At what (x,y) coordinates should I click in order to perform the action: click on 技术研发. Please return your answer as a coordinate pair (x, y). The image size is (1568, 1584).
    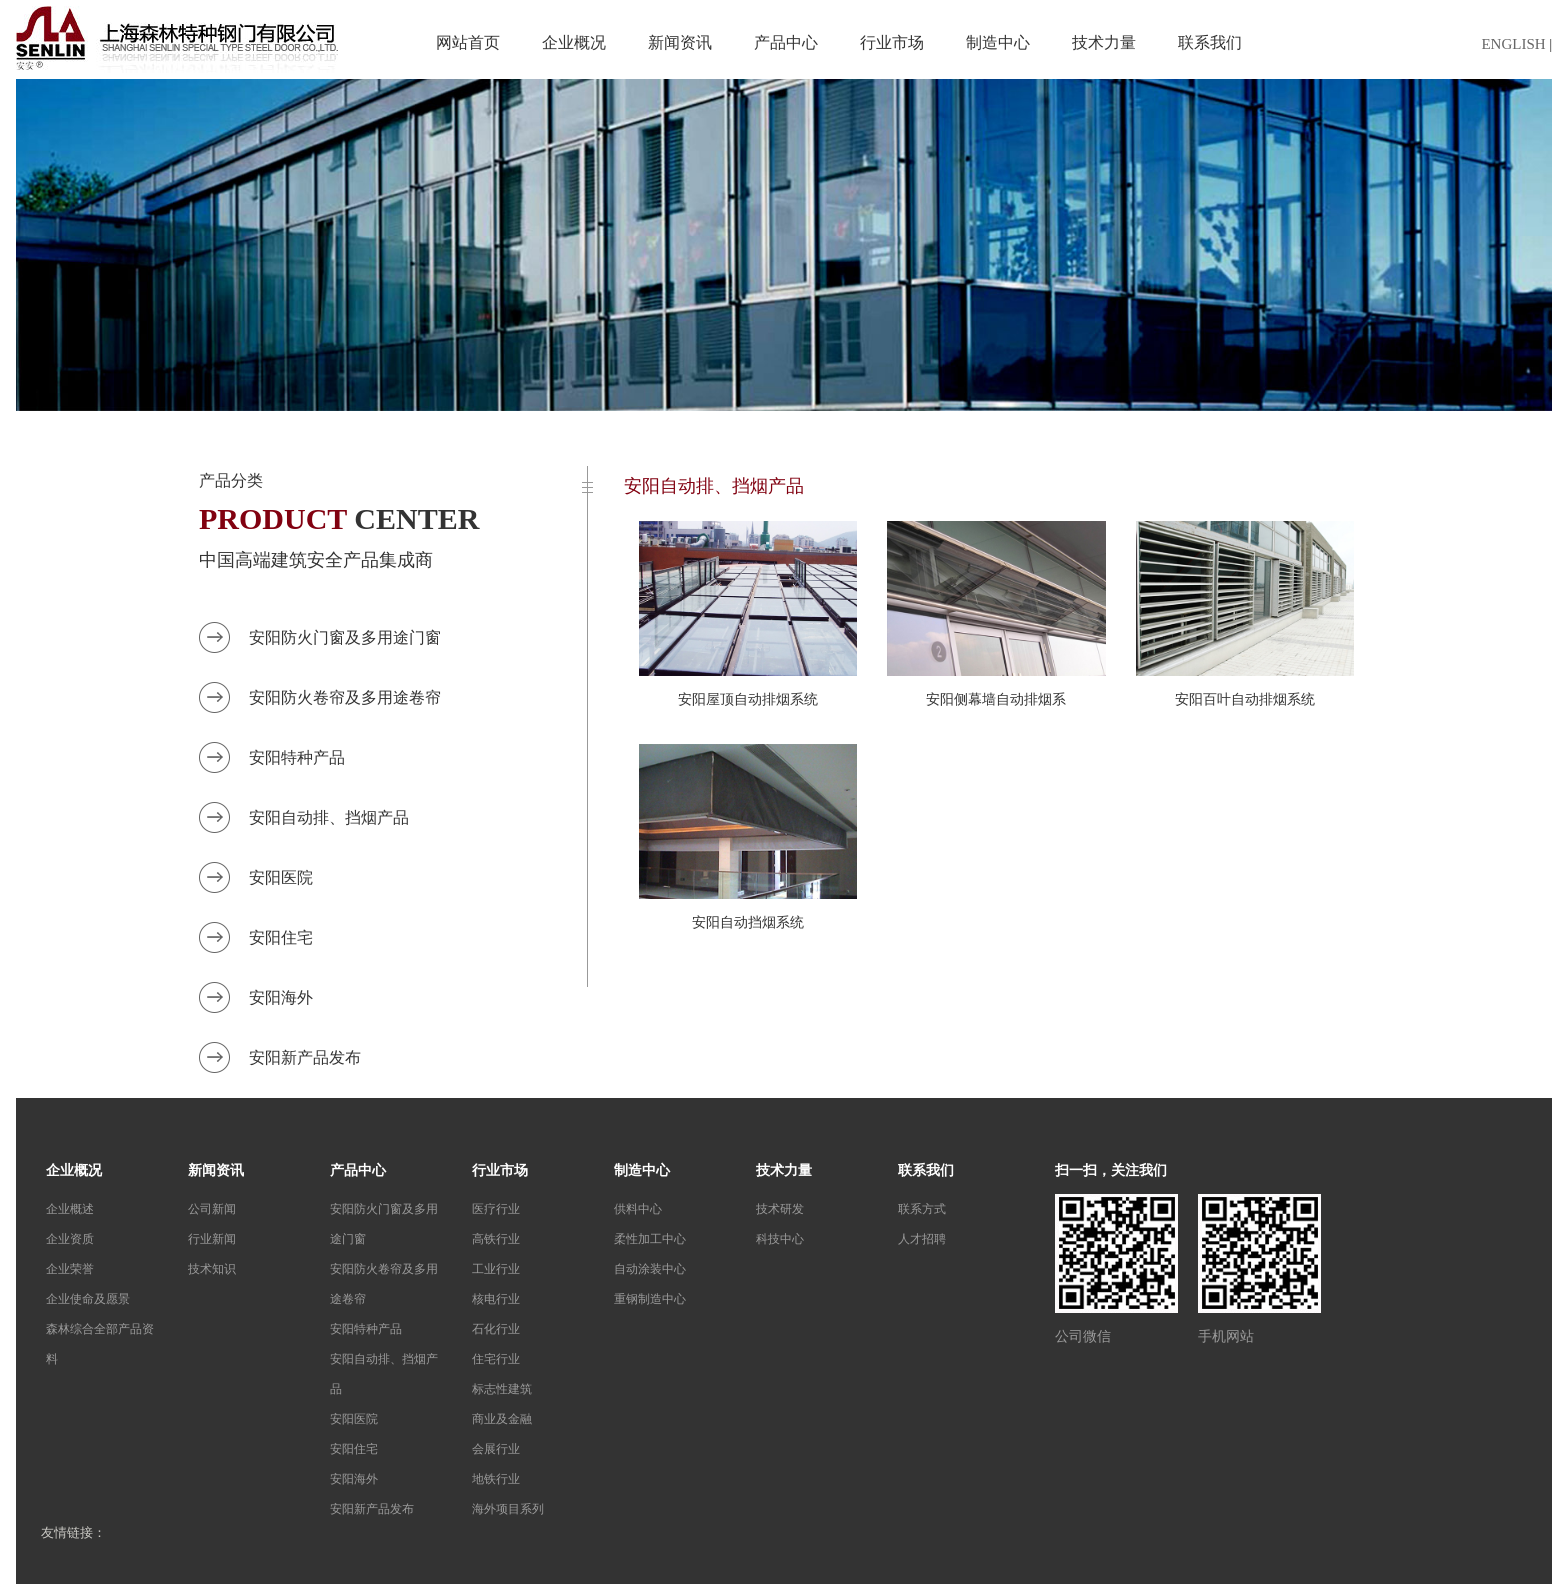
    Looking at the image, I should click on (780, 1209).